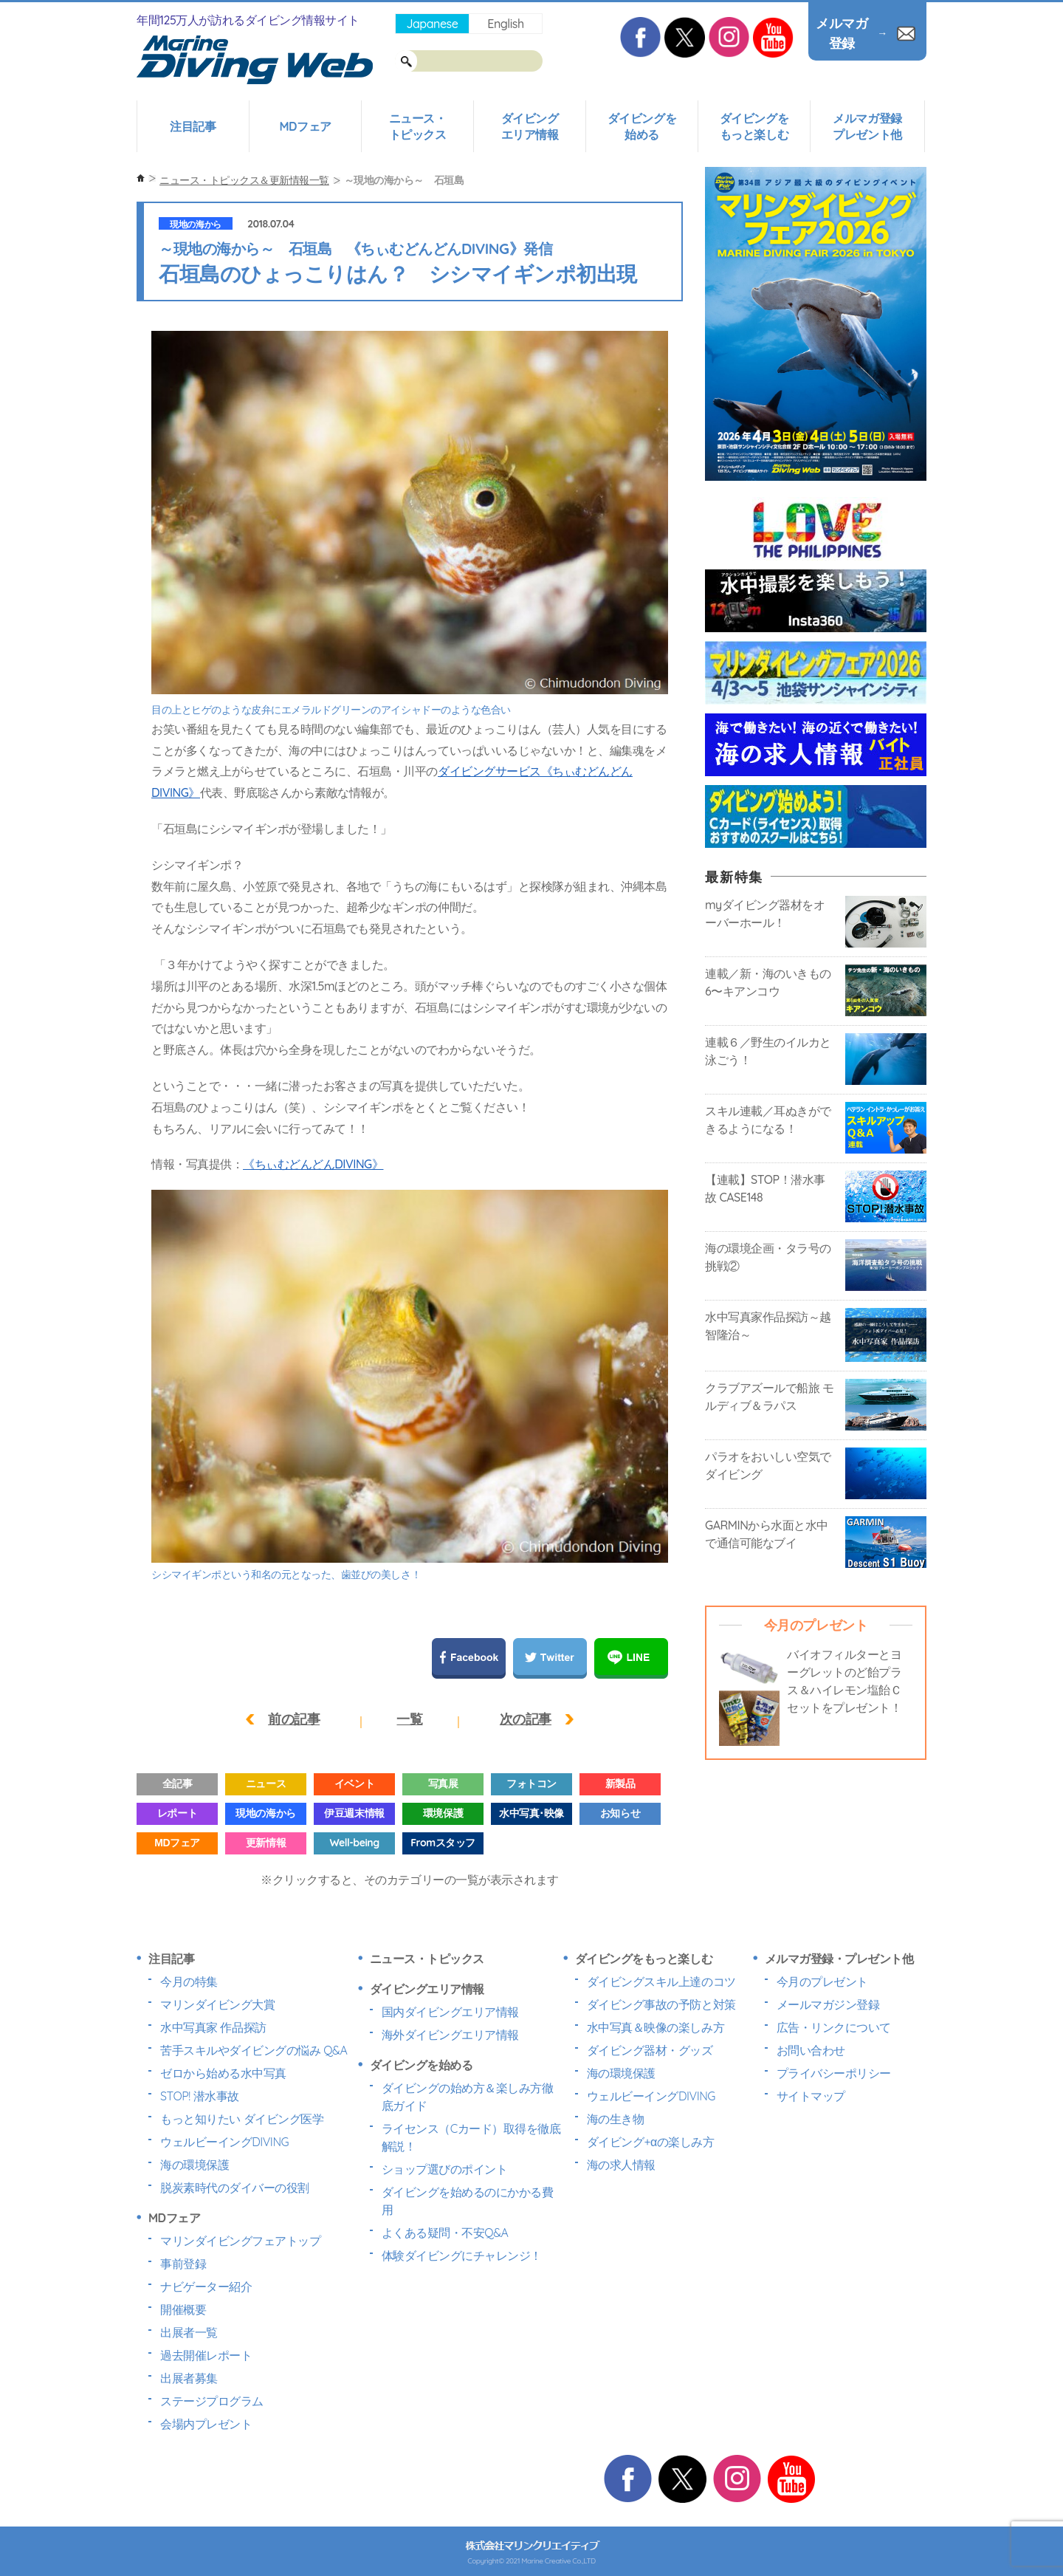 The height and width of the screenshot is (2576, 1063). I want to click on ダイビングをもっと楽しむ, so click(754, 126).